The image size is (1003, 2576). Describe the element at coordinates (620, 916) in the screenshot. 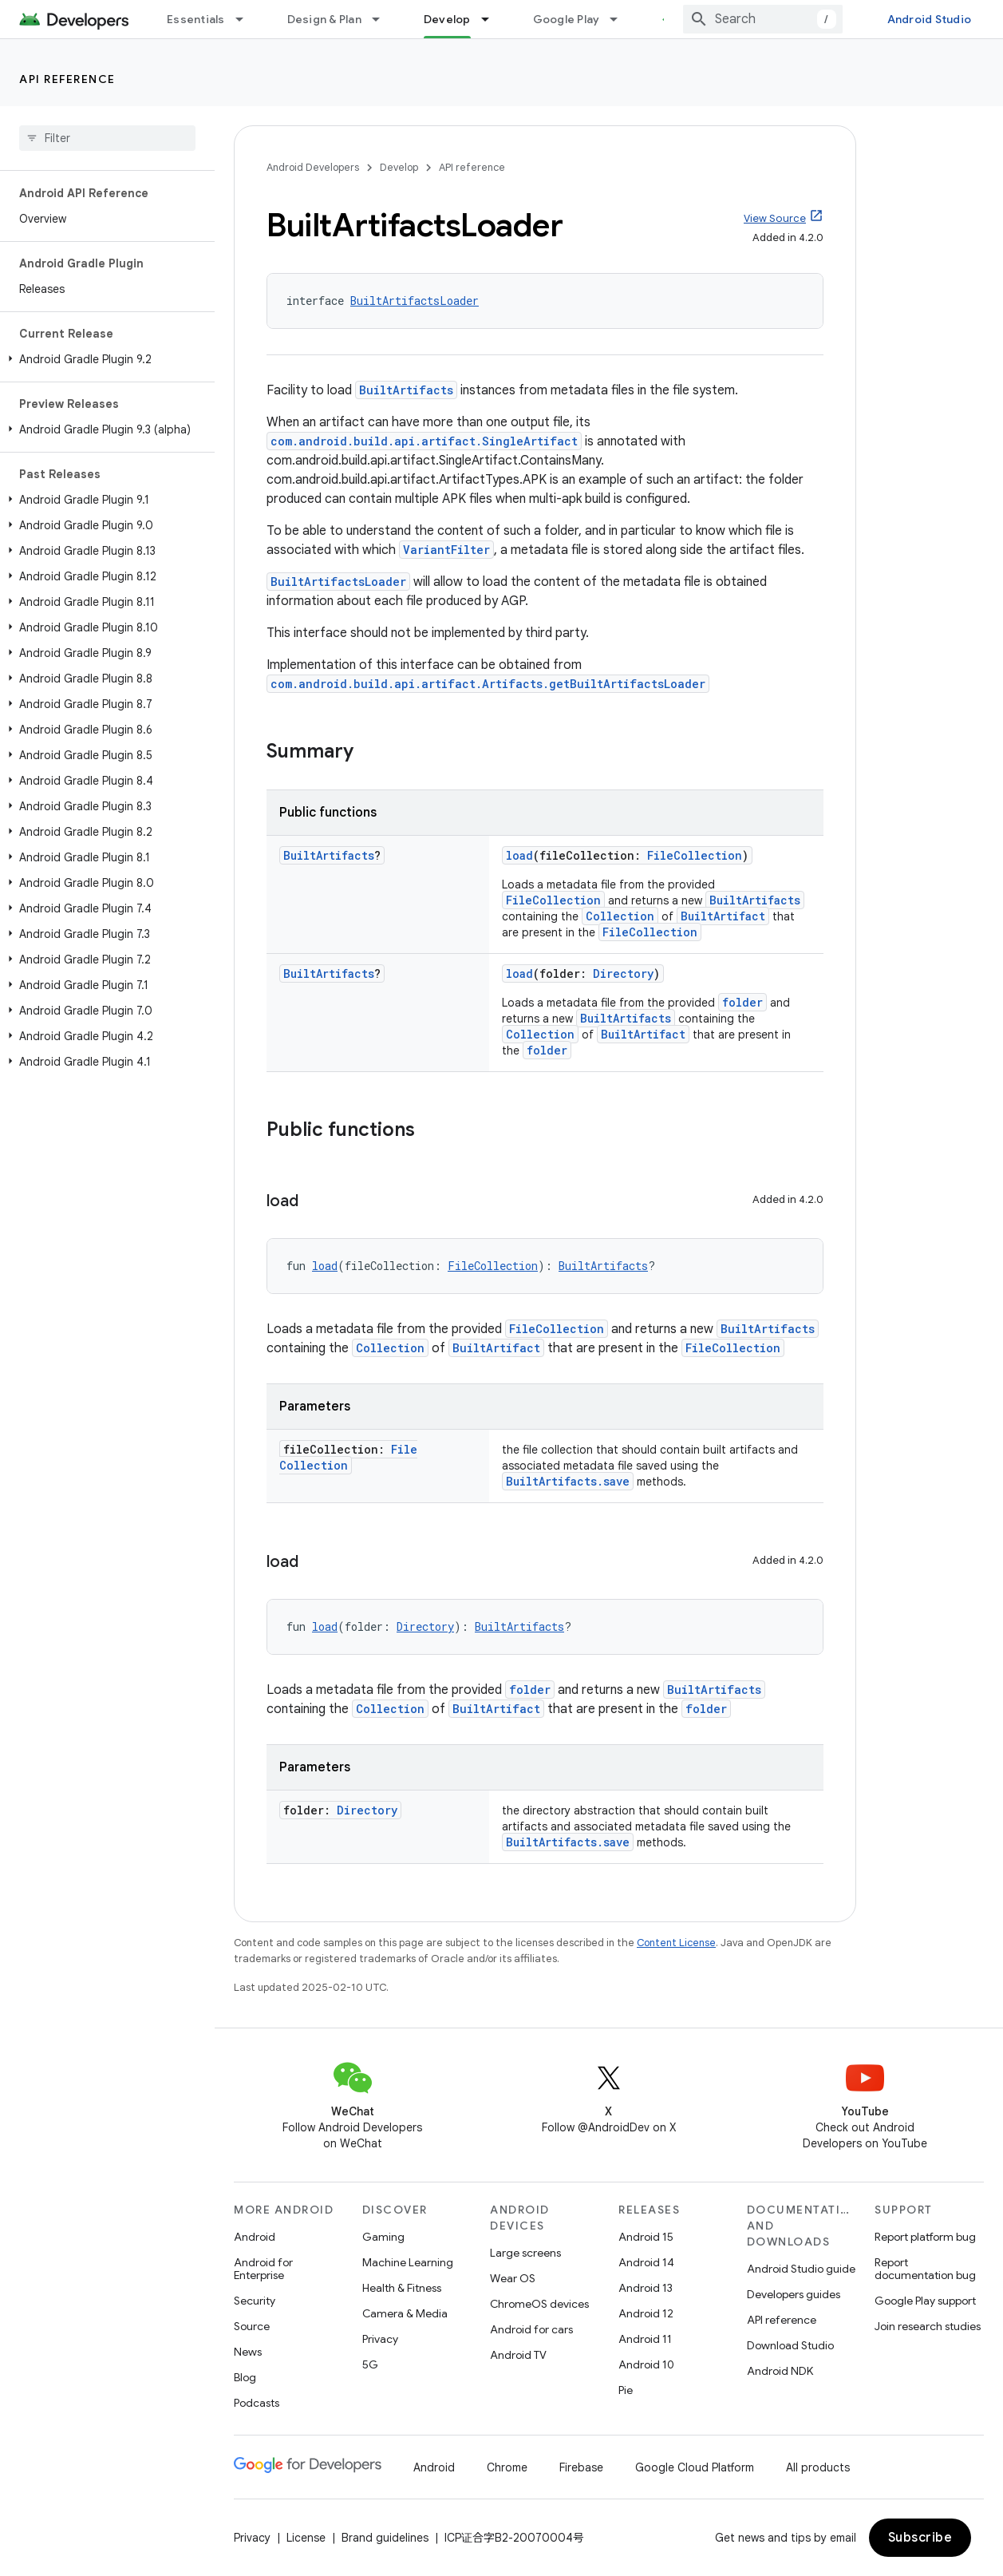

I see `Collection` at that location.